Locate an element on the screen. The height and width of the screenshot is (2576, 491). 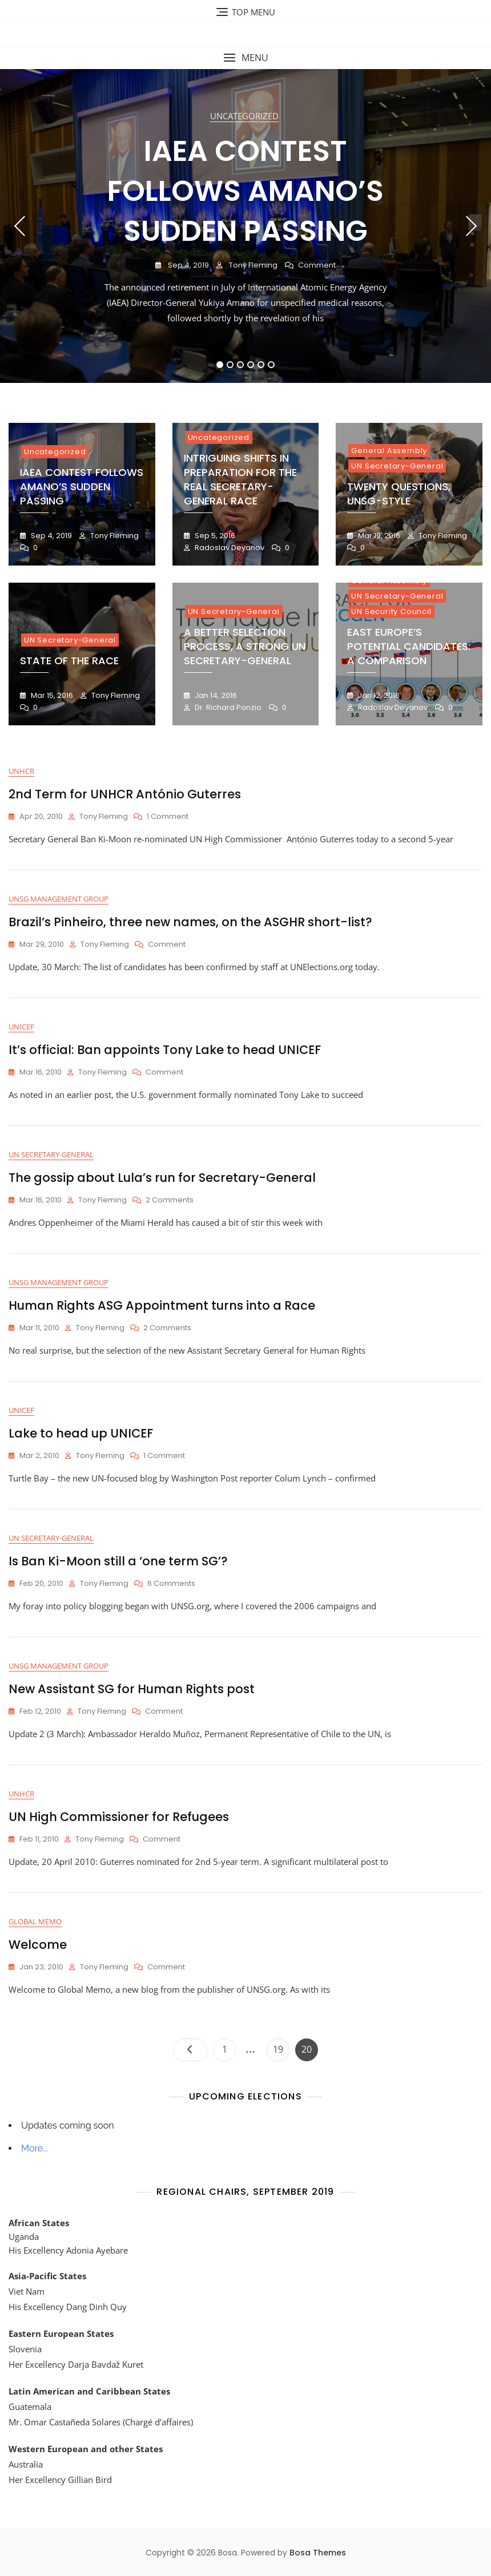
Dr. Richard Ponzio is located at coordinates (227, 707).